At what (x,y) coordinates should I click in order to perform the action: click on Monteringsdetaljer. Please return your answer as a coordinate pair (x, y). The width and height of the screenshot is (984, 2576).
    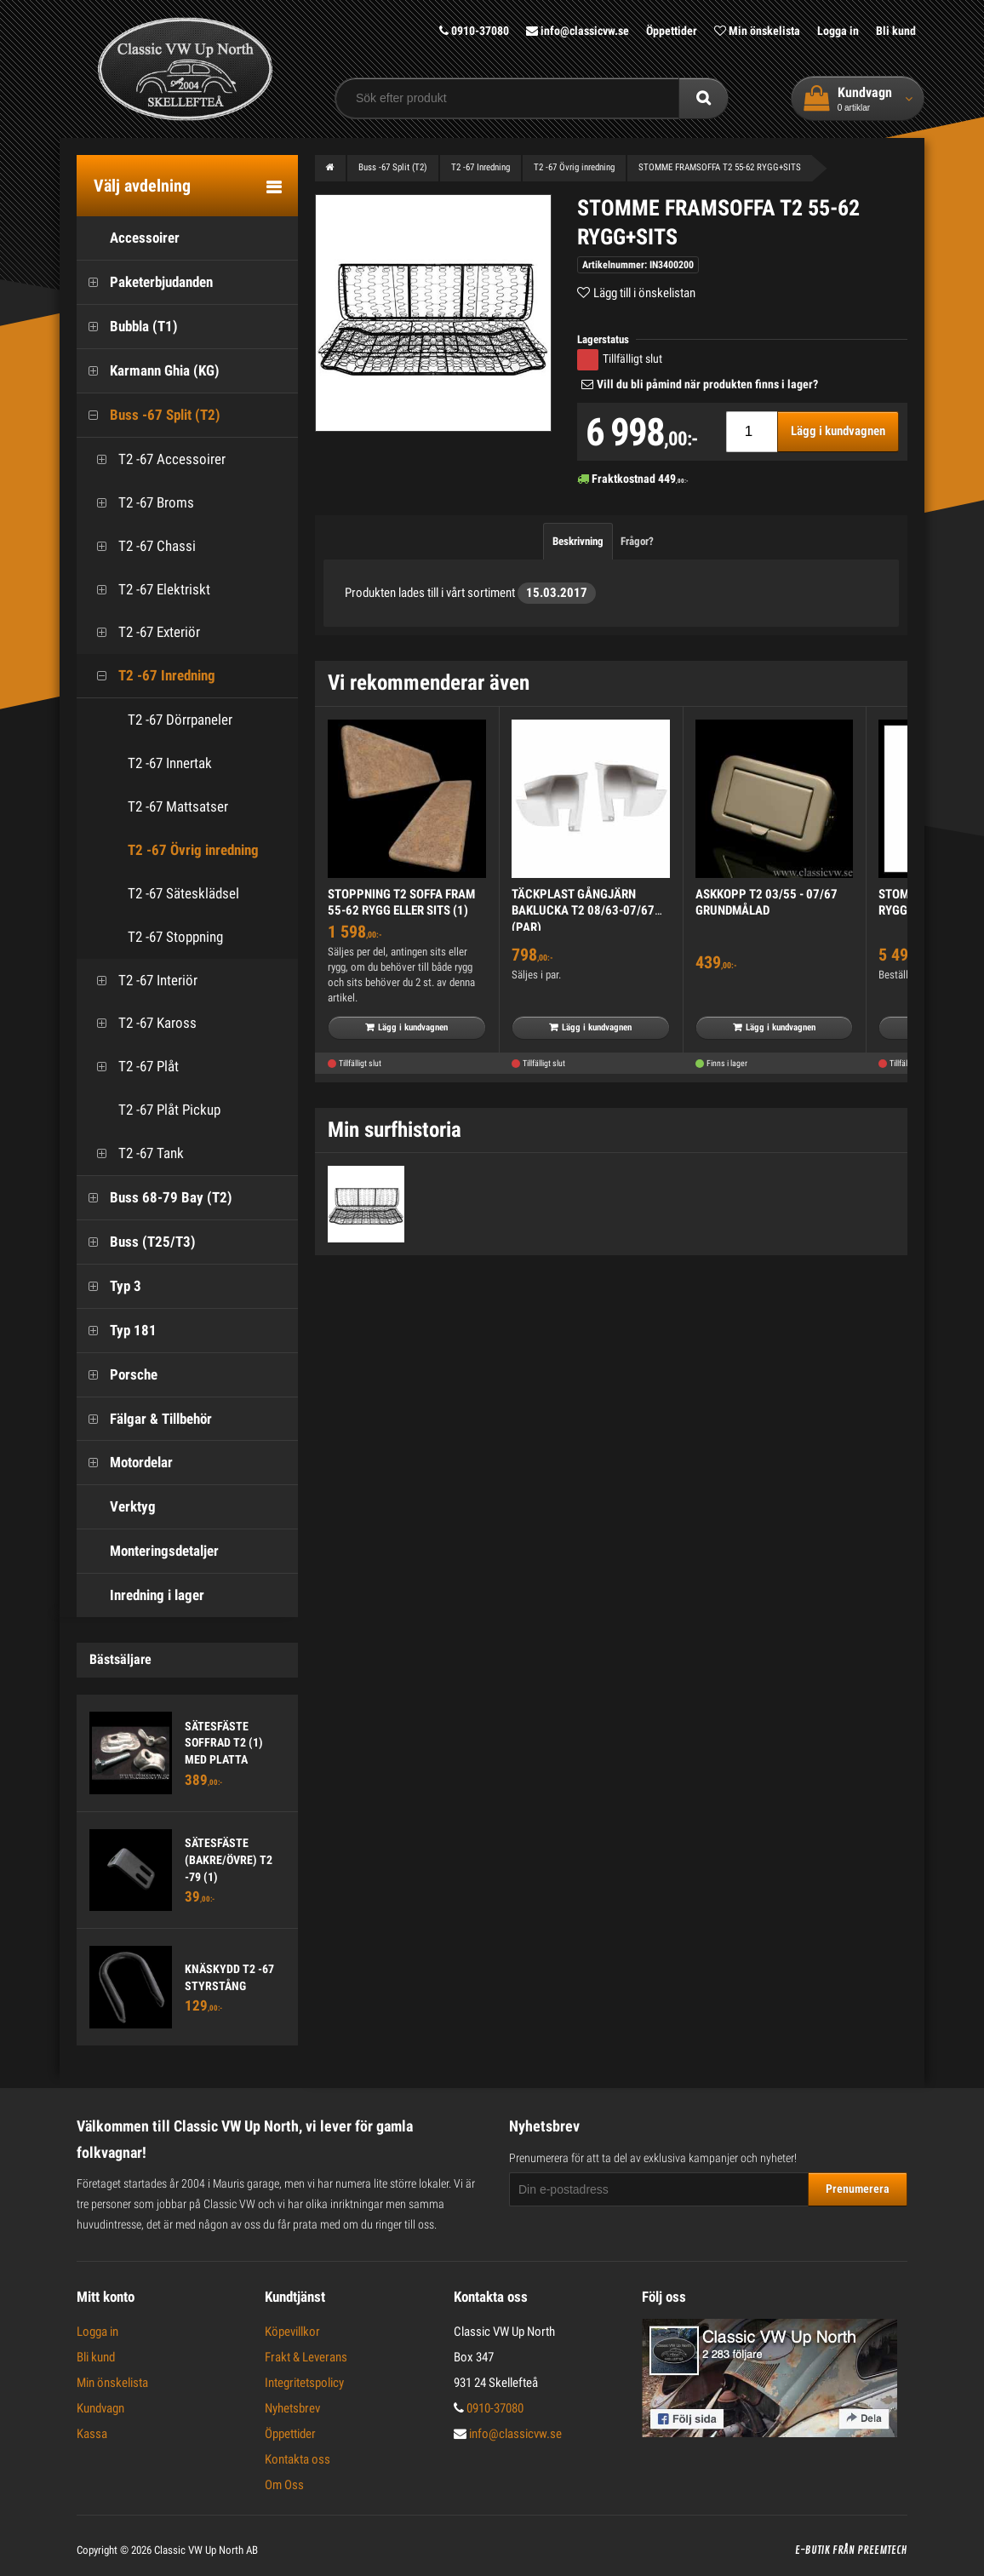
    Looking at the image, I should click on (148, 1550).